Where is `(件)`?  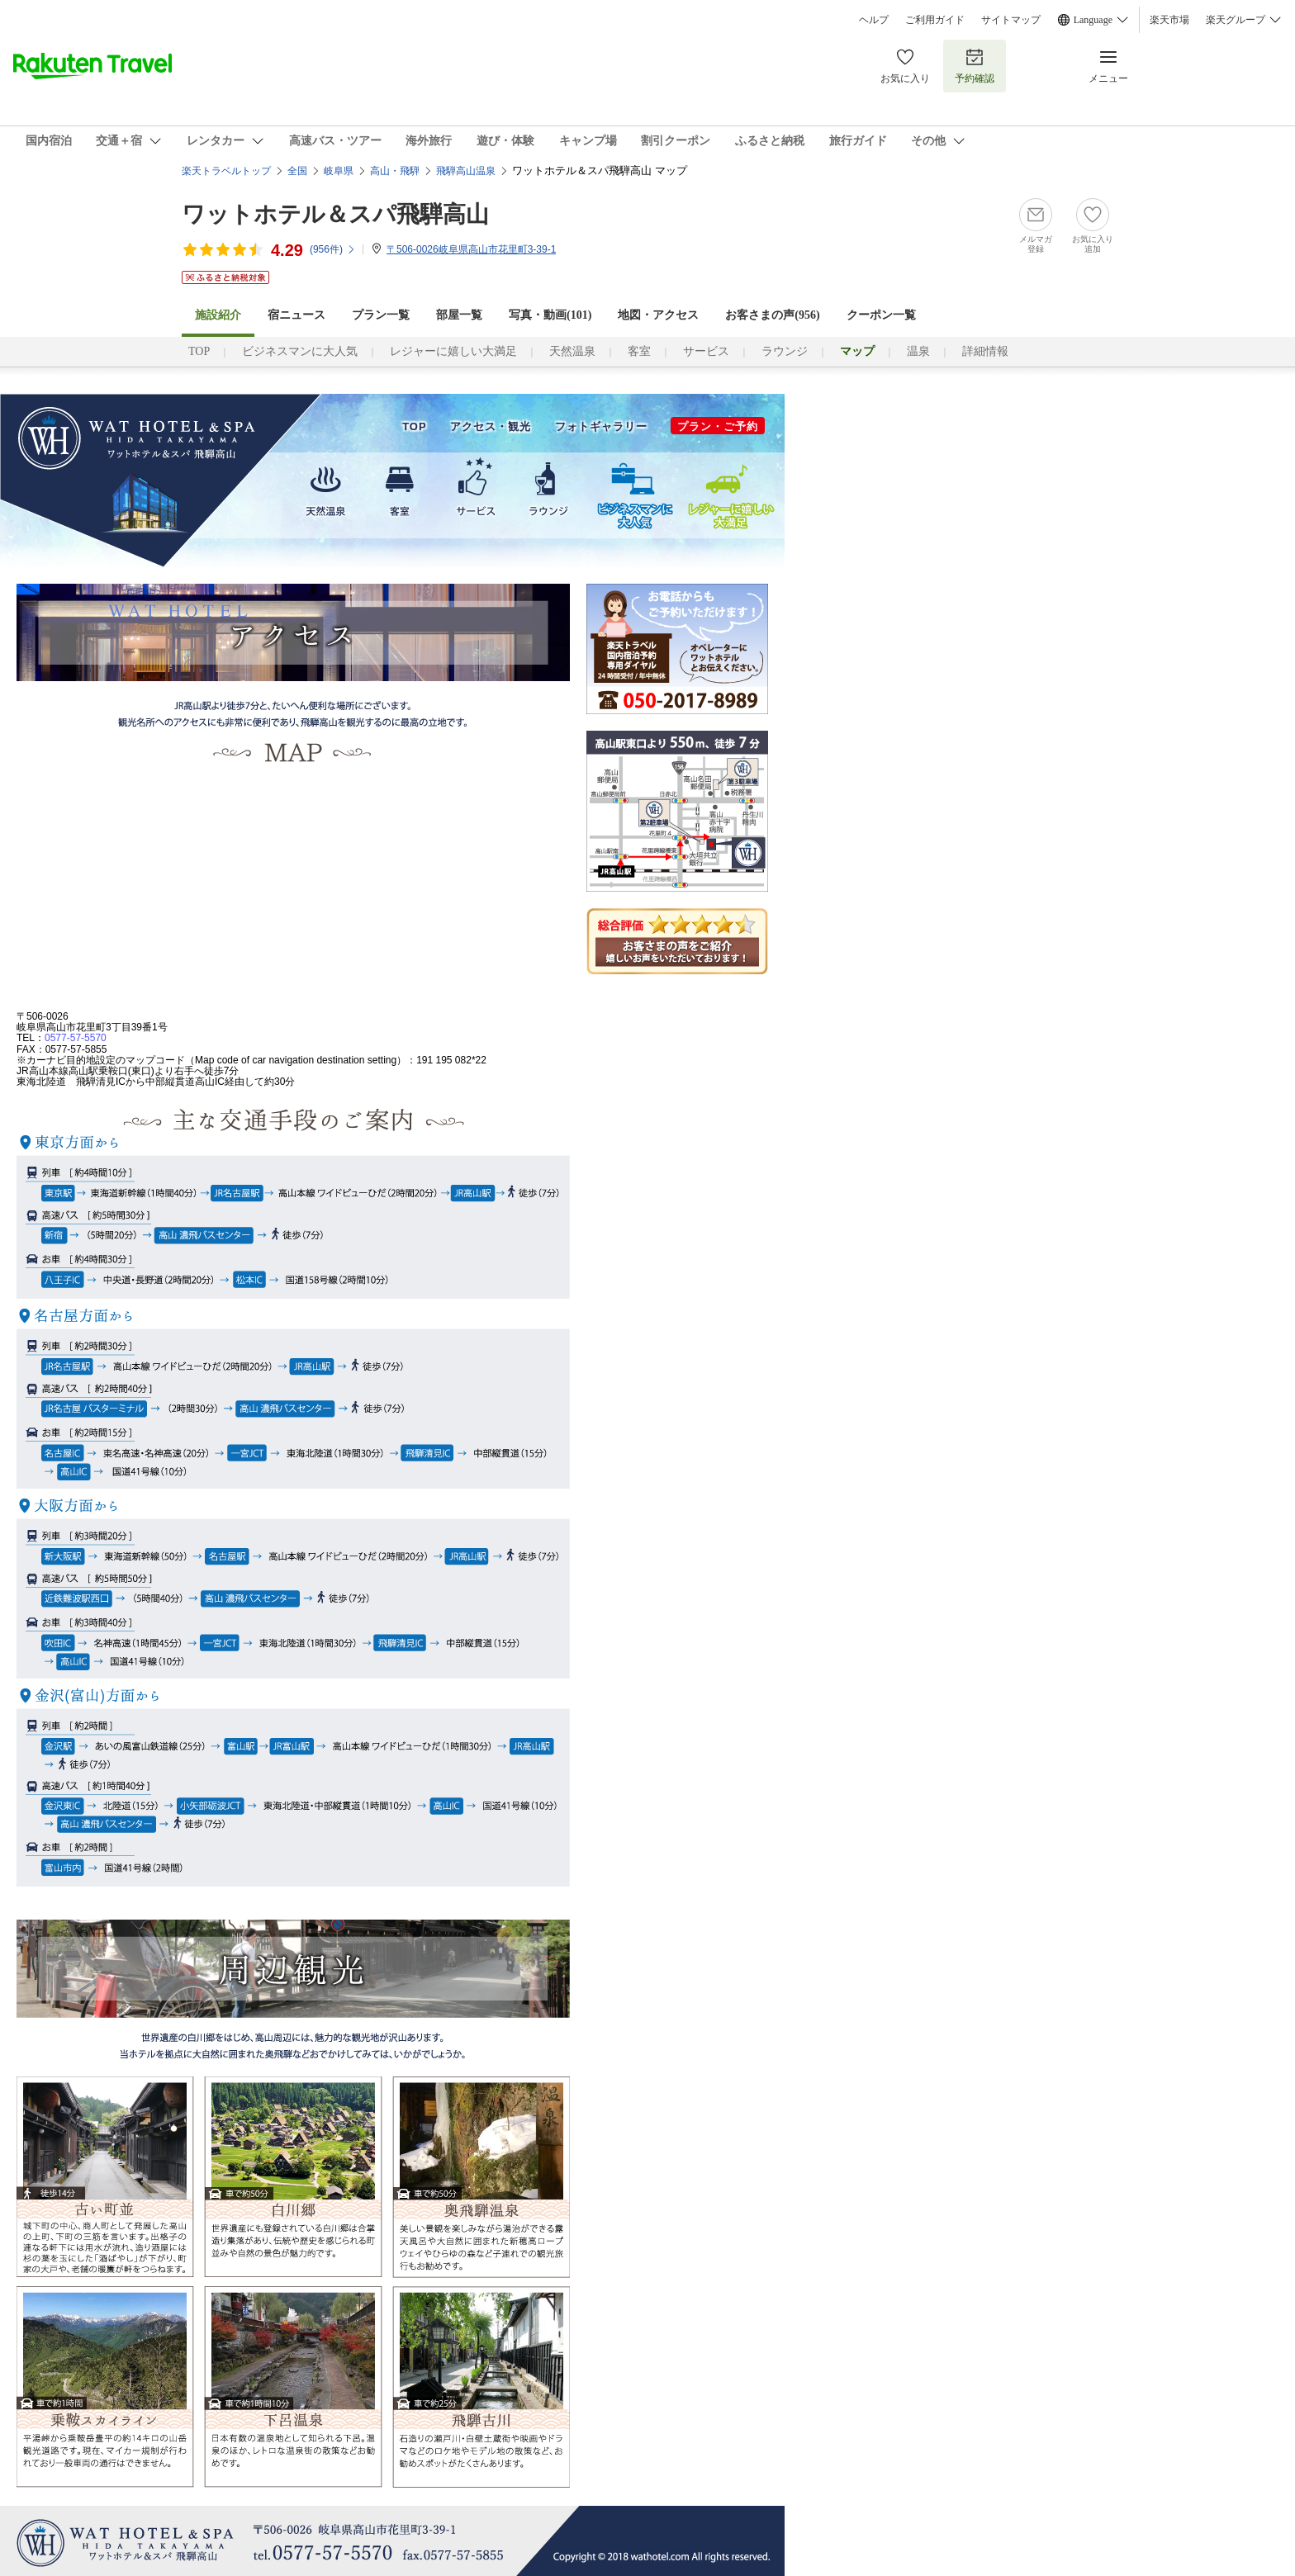
(件) is located at coordinates (333, 249).